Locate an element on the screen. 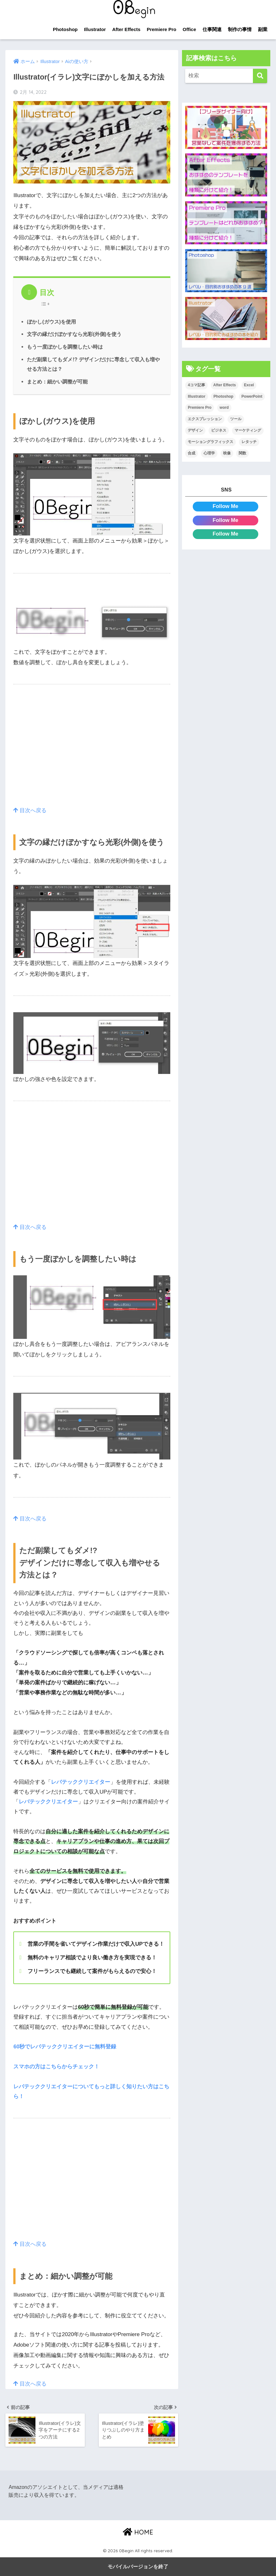  PowerPoint [PowerPoint (104個の項目)] is located at coordinates (252, 396).